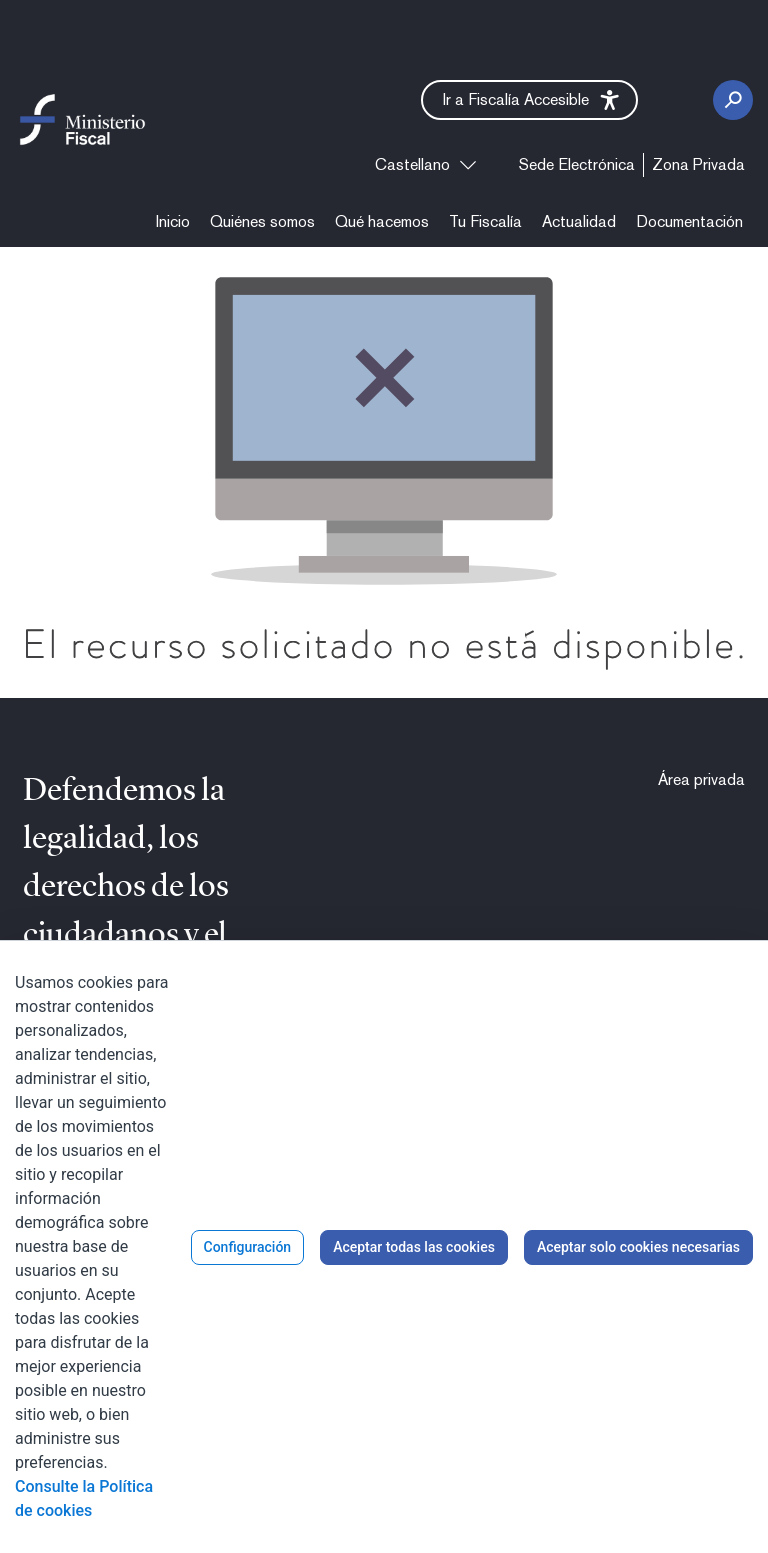  Describe the element at coordinates (733, 100) in the screenshot. I see `[Botón Buscar]` at that location.